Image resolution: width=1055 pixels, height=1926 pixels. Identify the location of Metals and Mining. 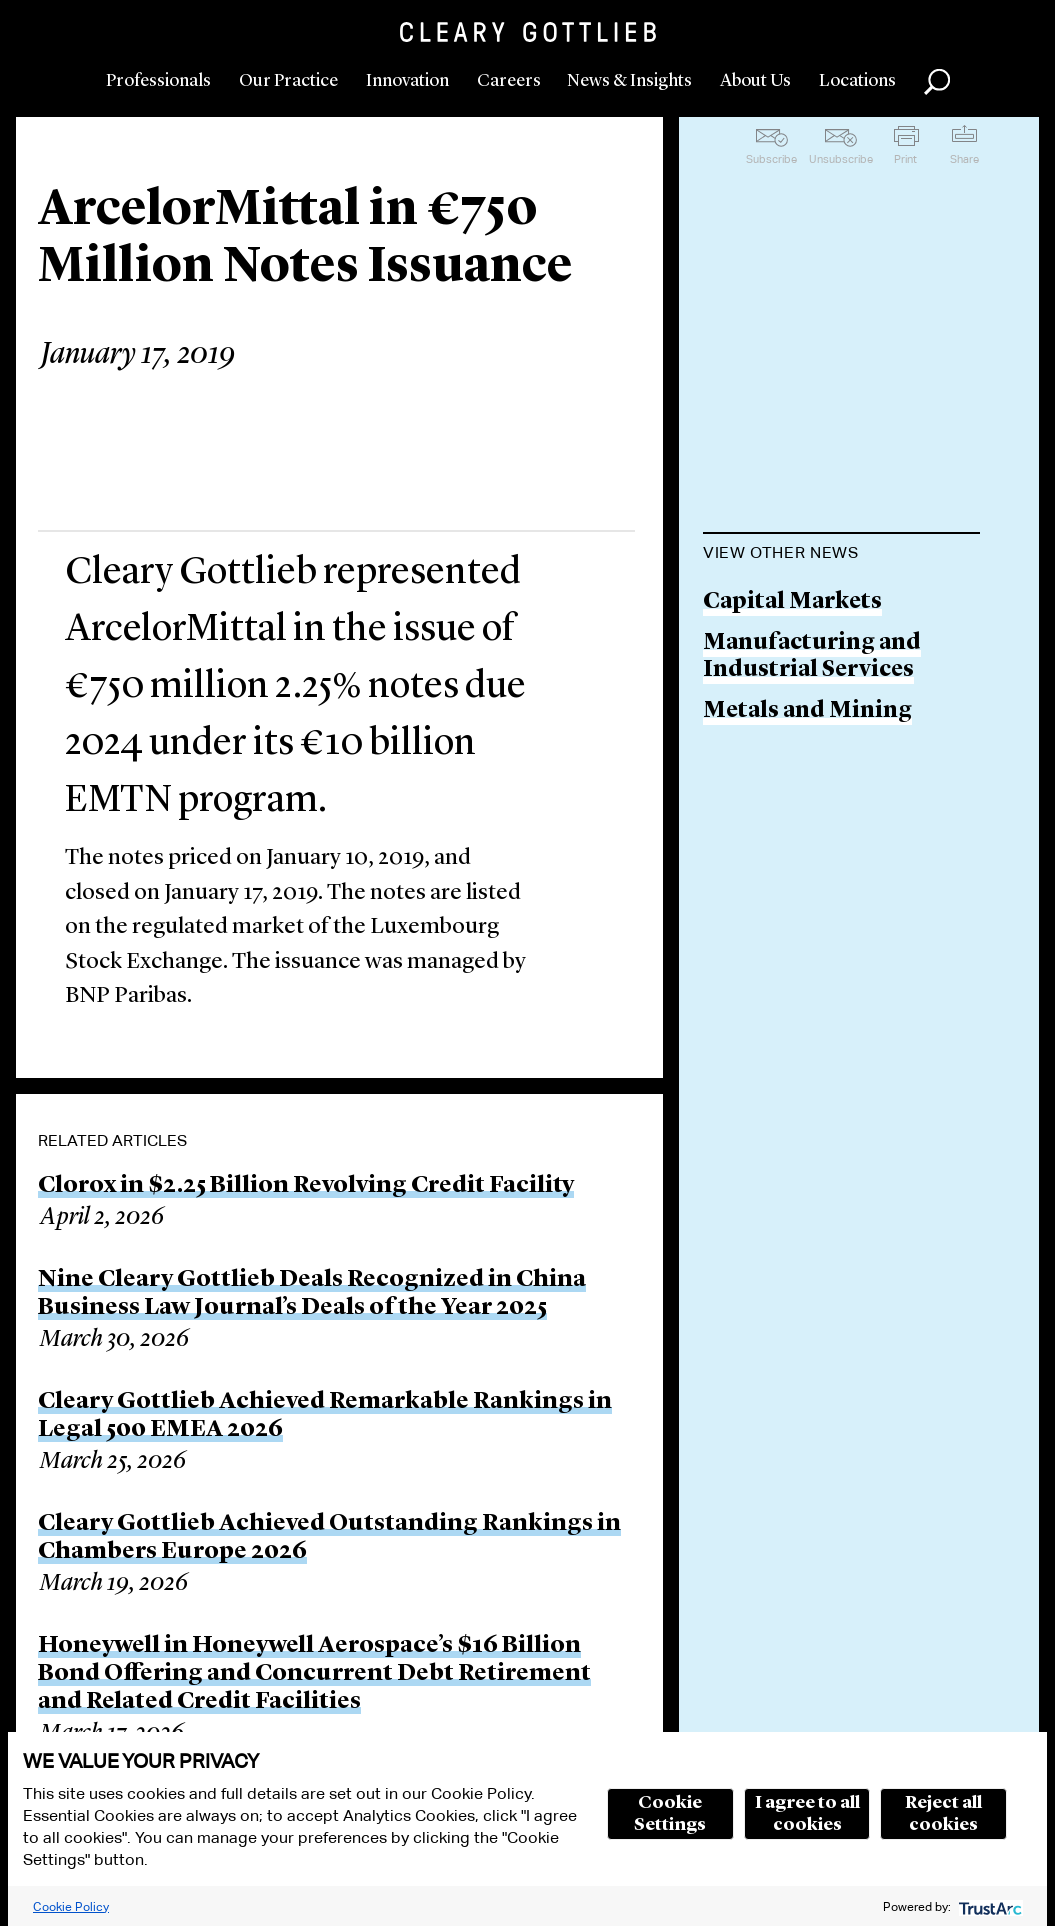
(807, 711).